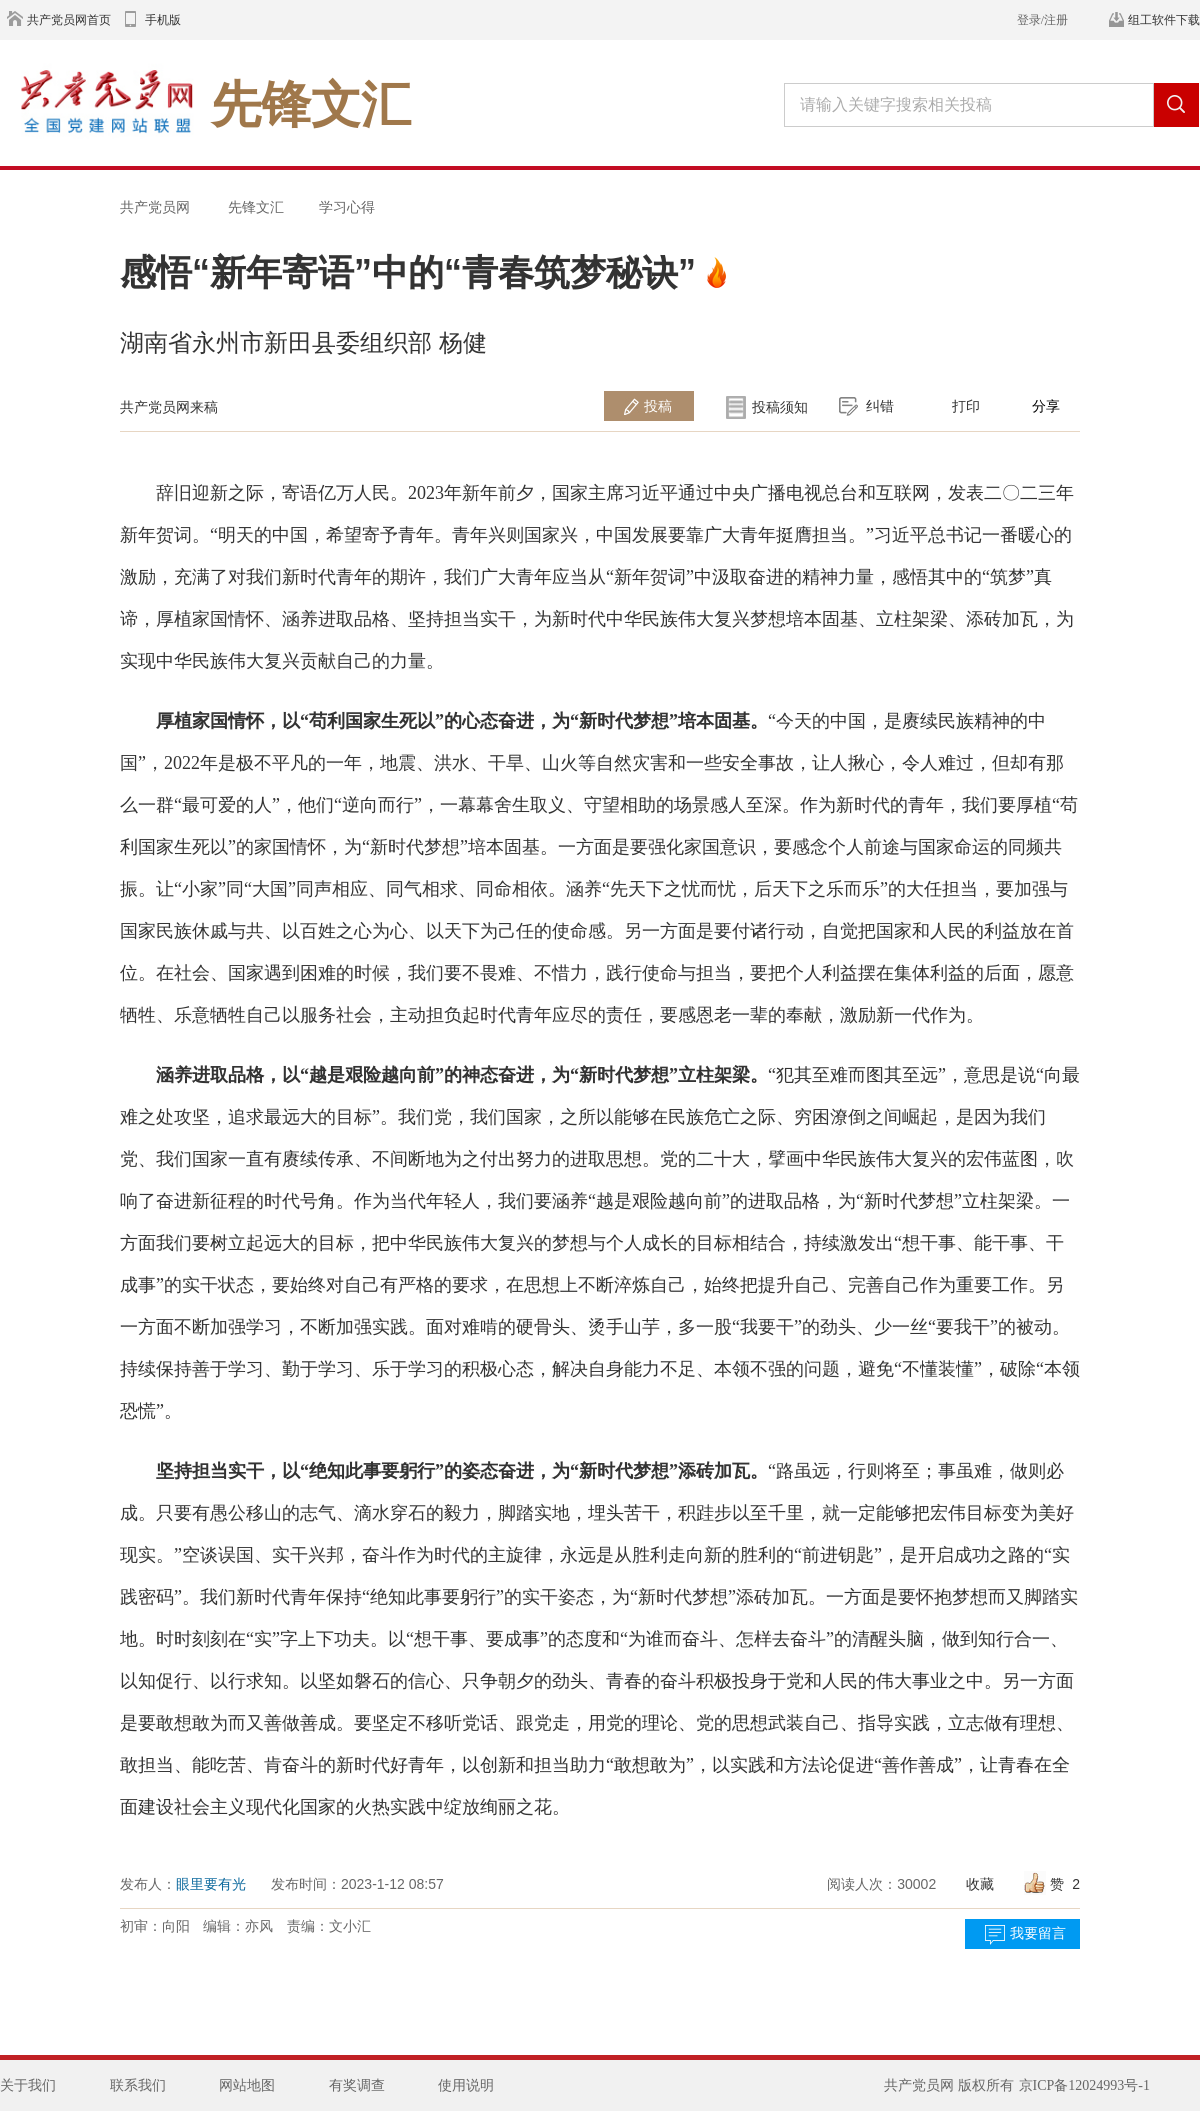  I want to click on 投稿须知, so click(780, 407).